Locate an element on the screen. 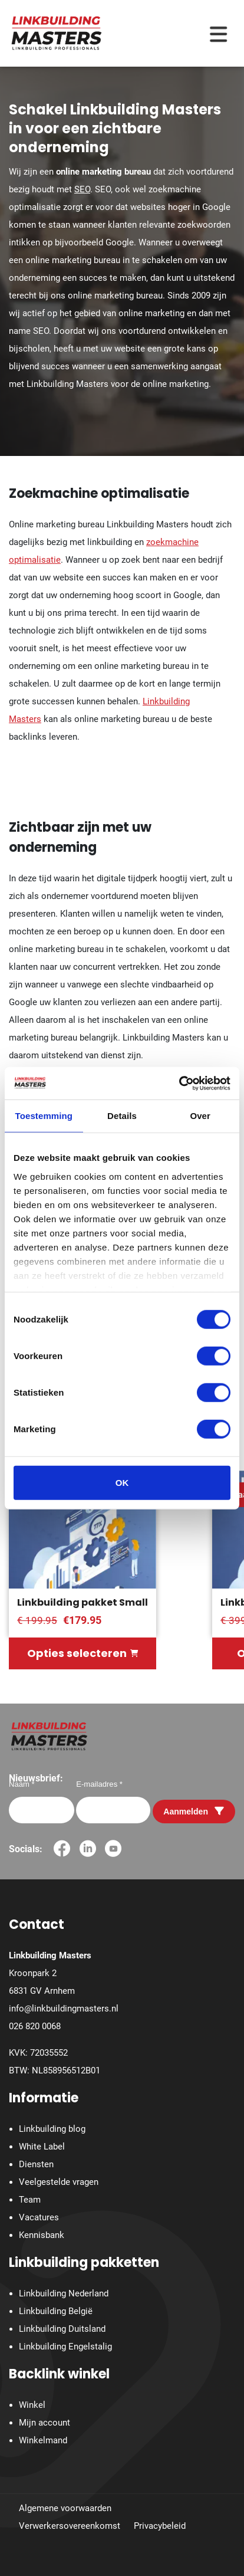  Linkbuilding blog is located at coordinates (52, 2129).